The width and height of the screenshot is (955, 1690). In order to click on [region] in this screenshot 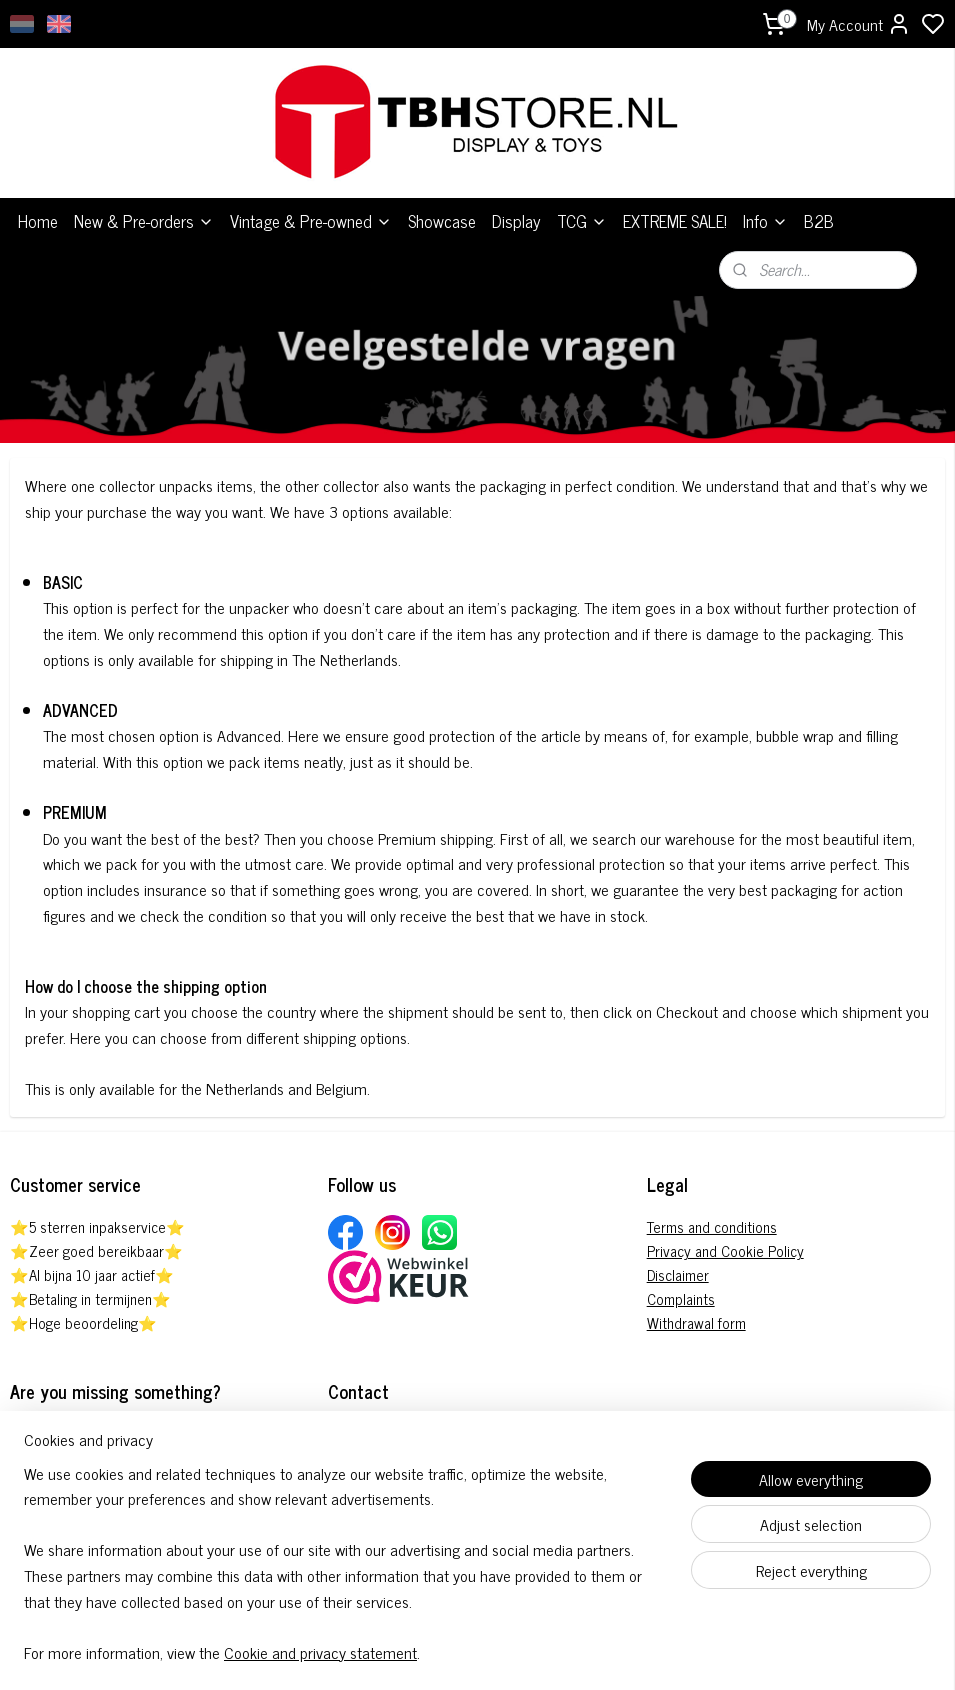, I will do `click(345, 1575)`.